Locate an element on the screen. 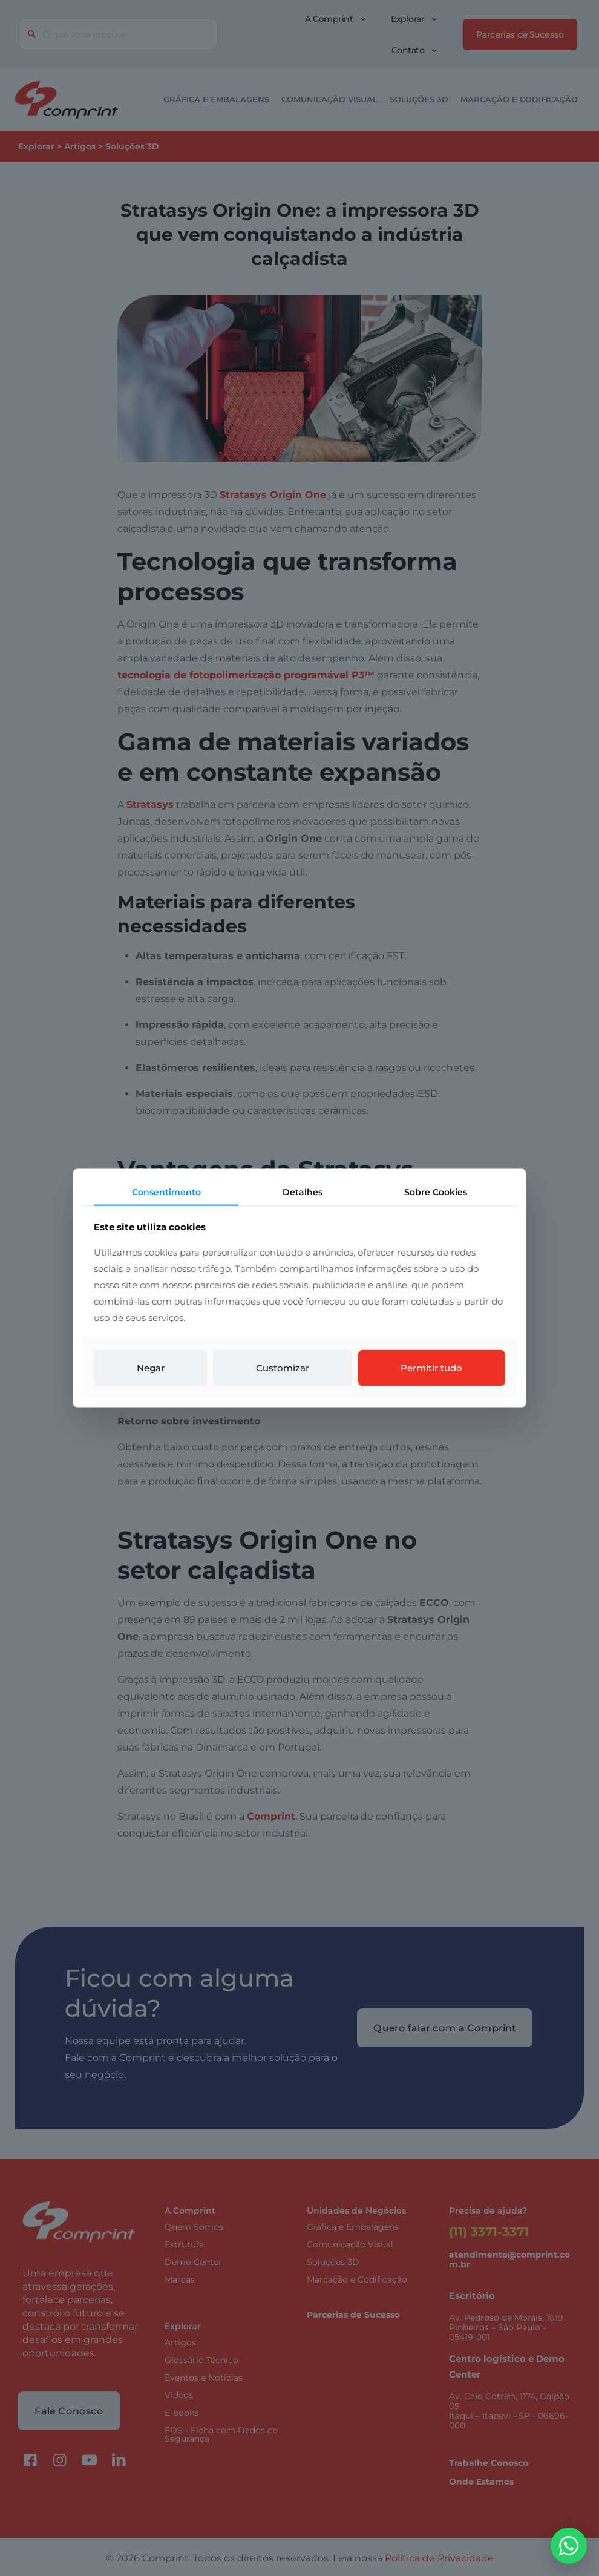 The image size is (599, 2576). Permitir tudo is located at coordinates (431, 1368).